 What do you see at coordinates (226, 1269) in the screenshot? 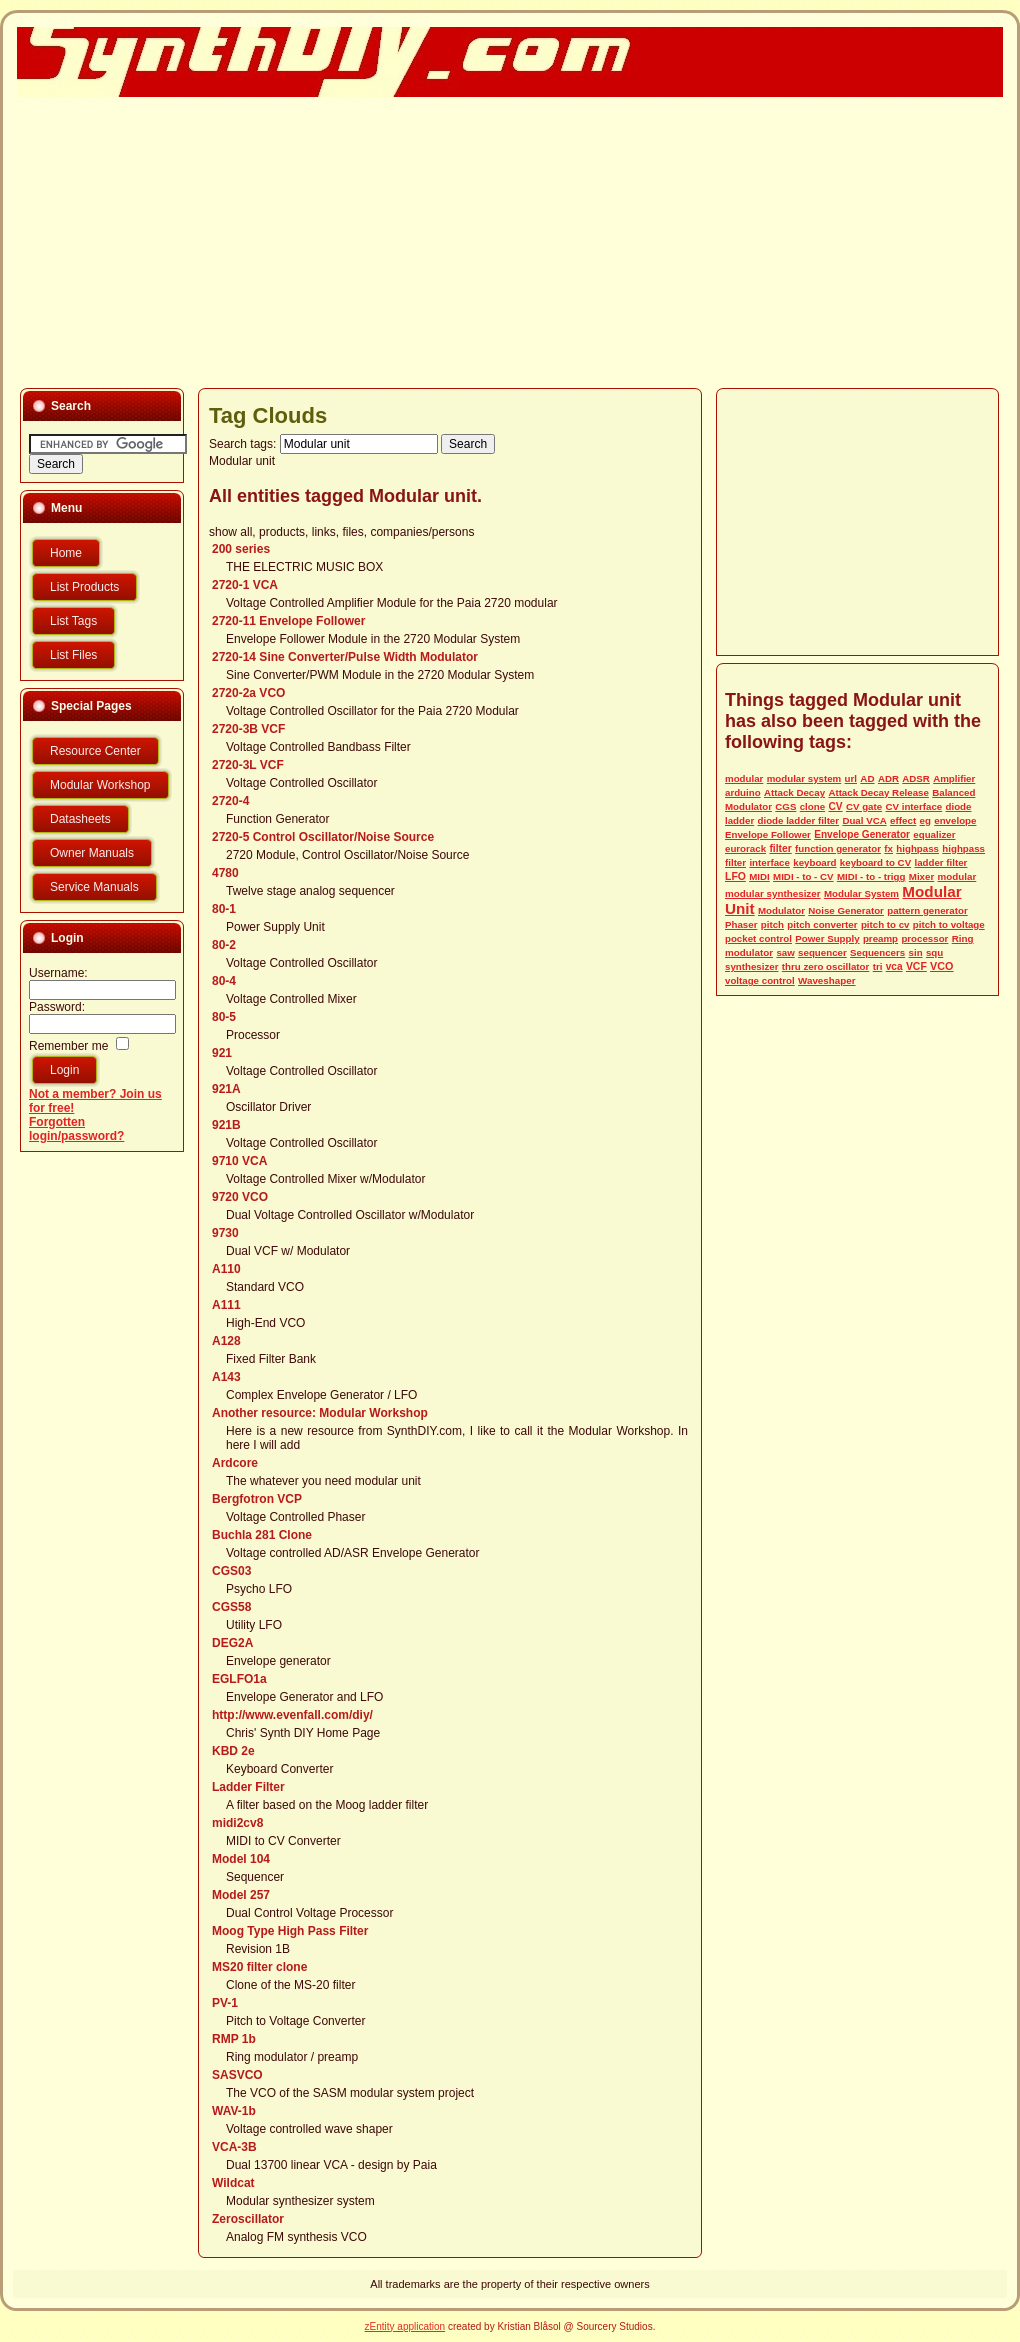
I see `A110` at bounding box center [226, 1269].